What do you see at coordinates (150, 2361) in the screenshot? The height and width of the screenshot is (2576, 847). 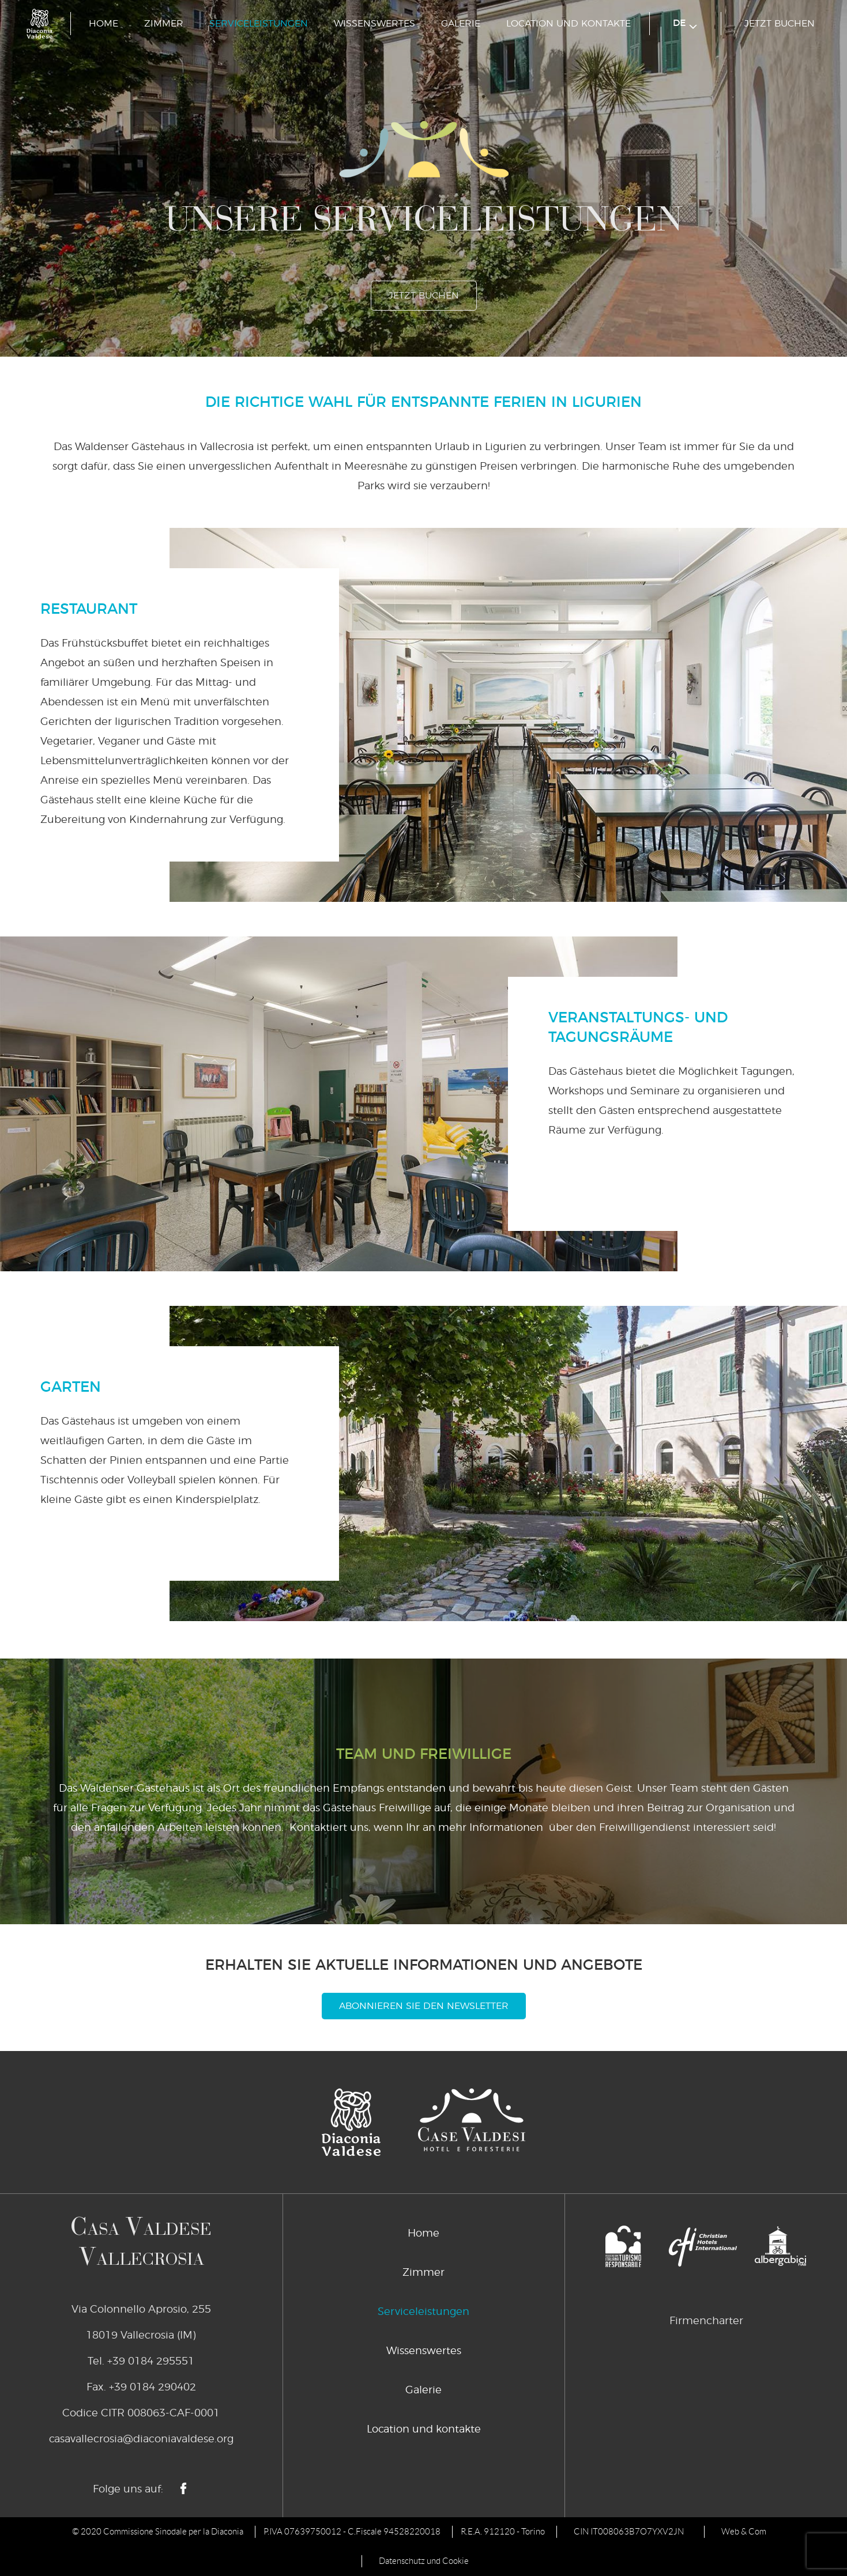 I see `+39 0184 295551` at bounding box center [150, 2361].